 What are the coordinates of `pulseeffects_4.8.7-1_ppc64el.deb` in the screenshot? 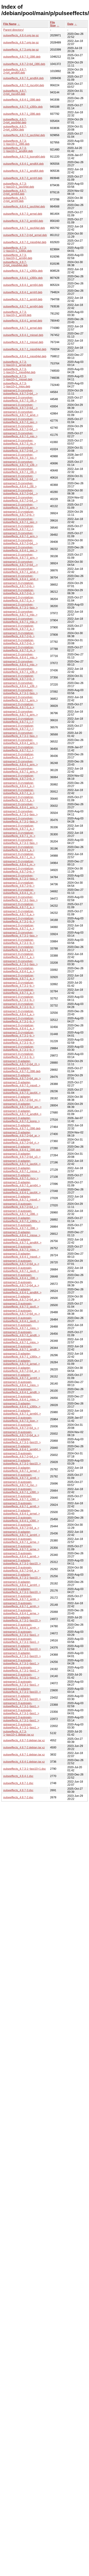 It's located at (24, 228).